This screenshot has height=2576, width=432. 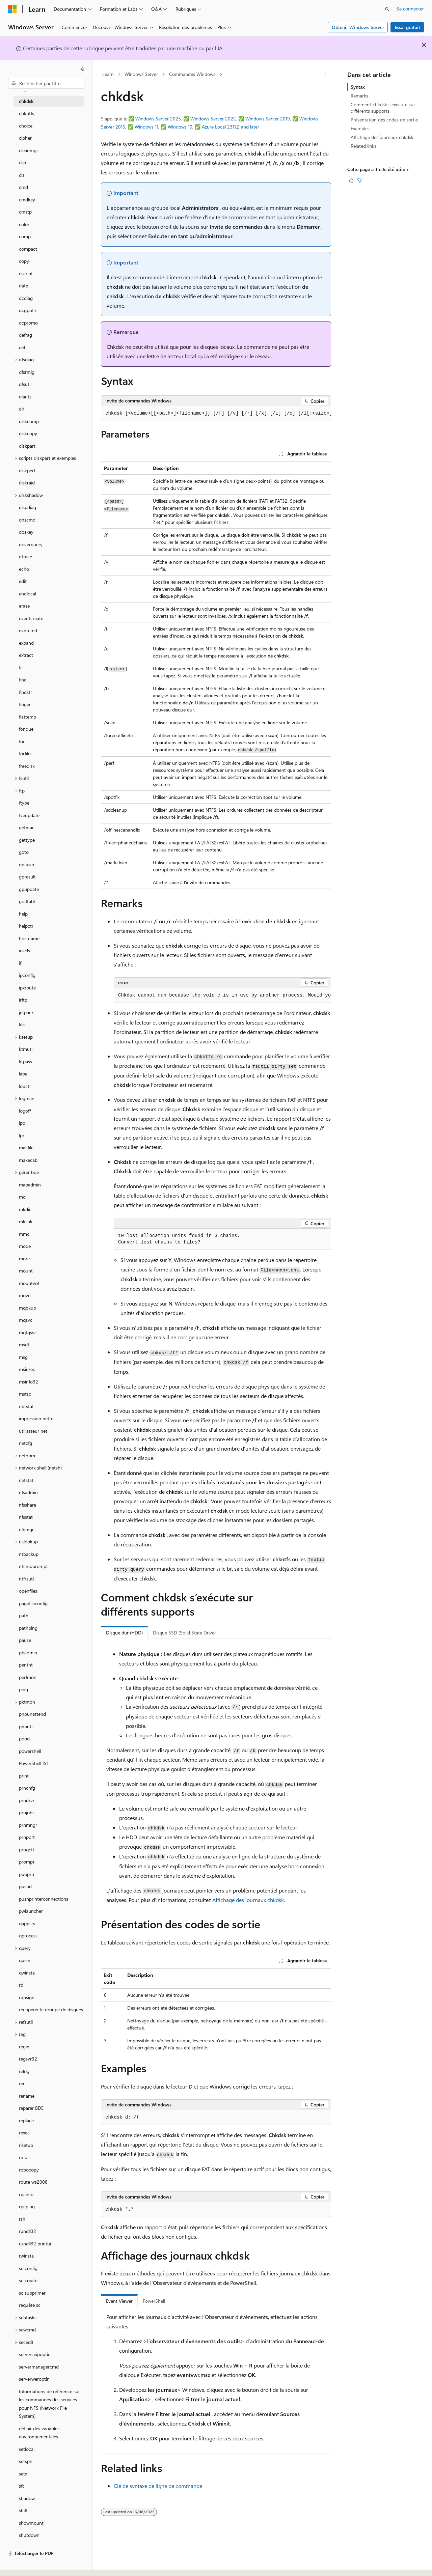 What do you see at coordinates (25, 211) in the screenshot?
I see `cmstp [treeitem]` at bounding box center [25, 211].